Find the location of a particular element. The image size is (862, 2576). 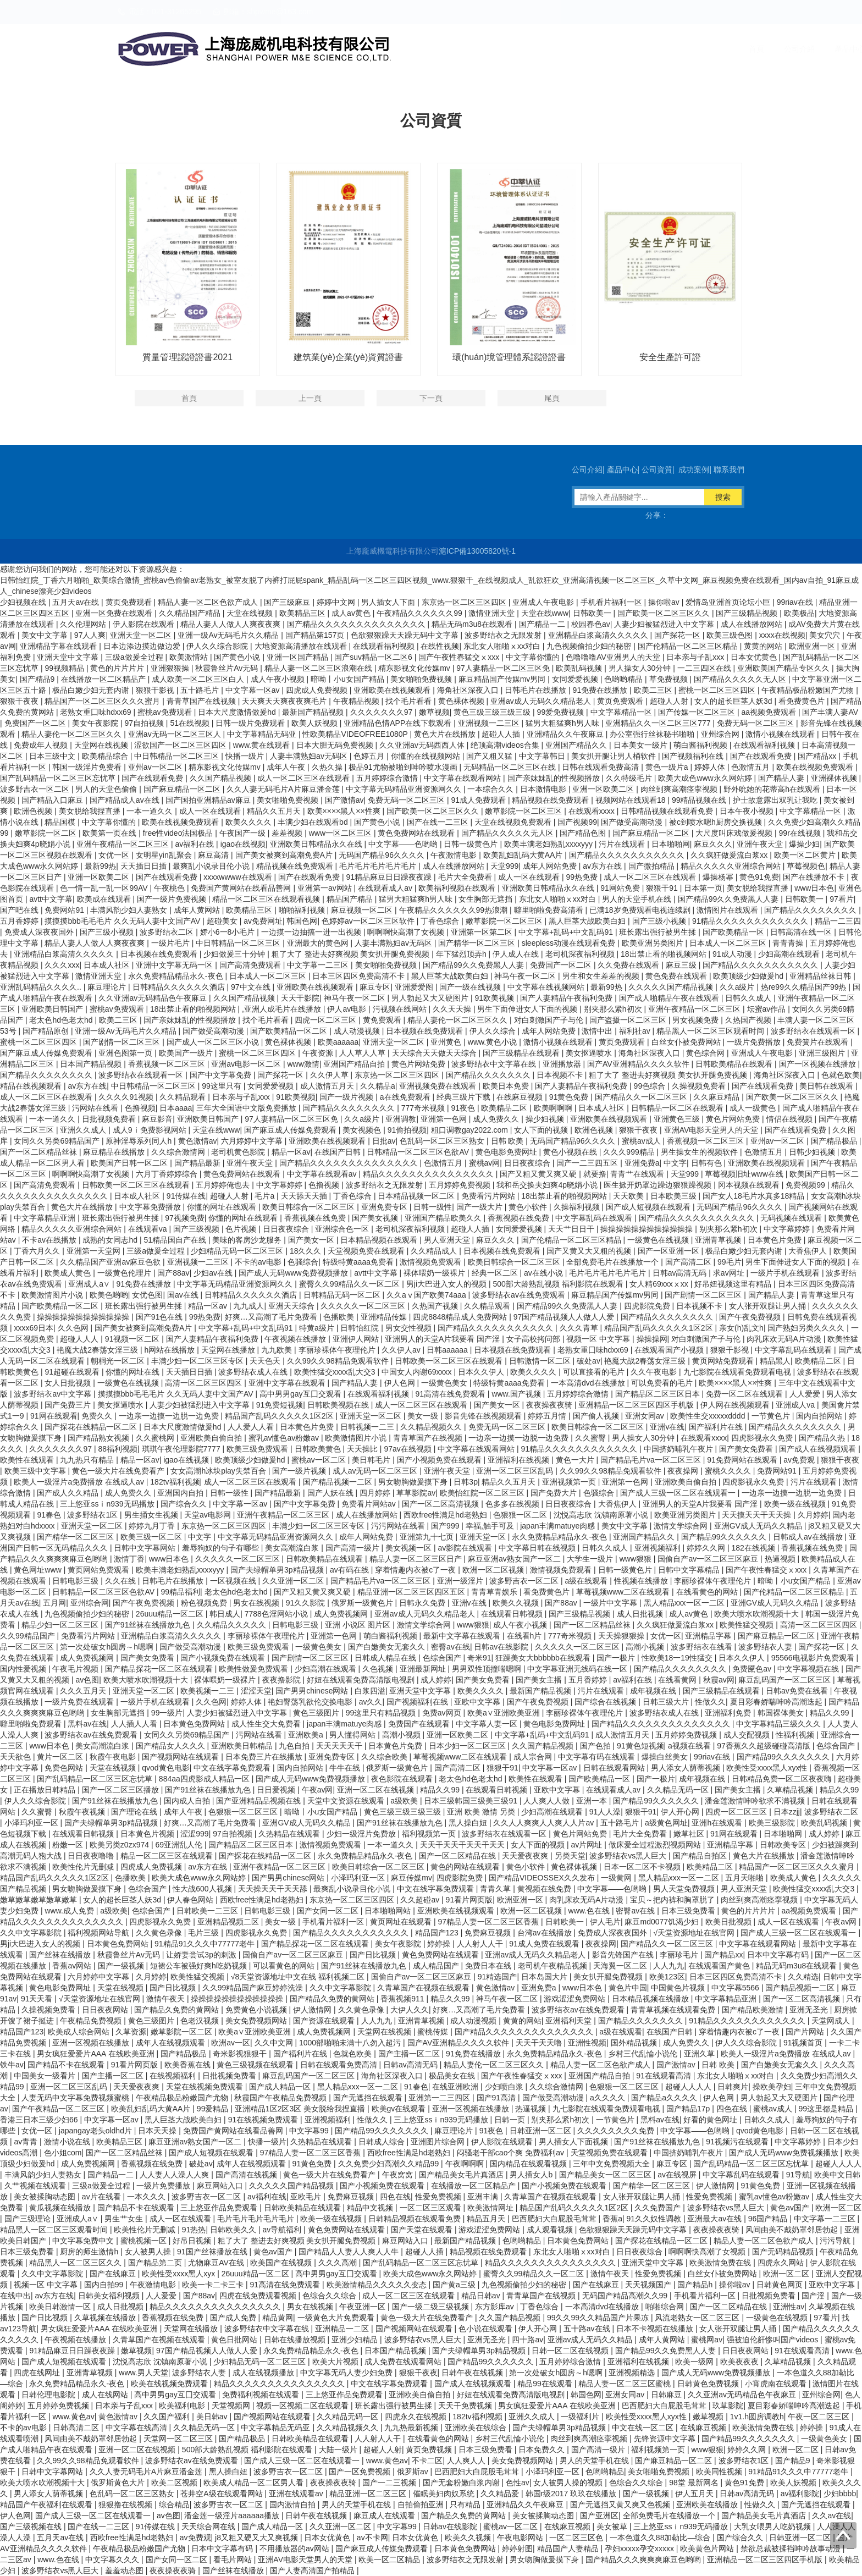

国产精品毛片va一区二区三区 is located at coordinates (651, 1459).